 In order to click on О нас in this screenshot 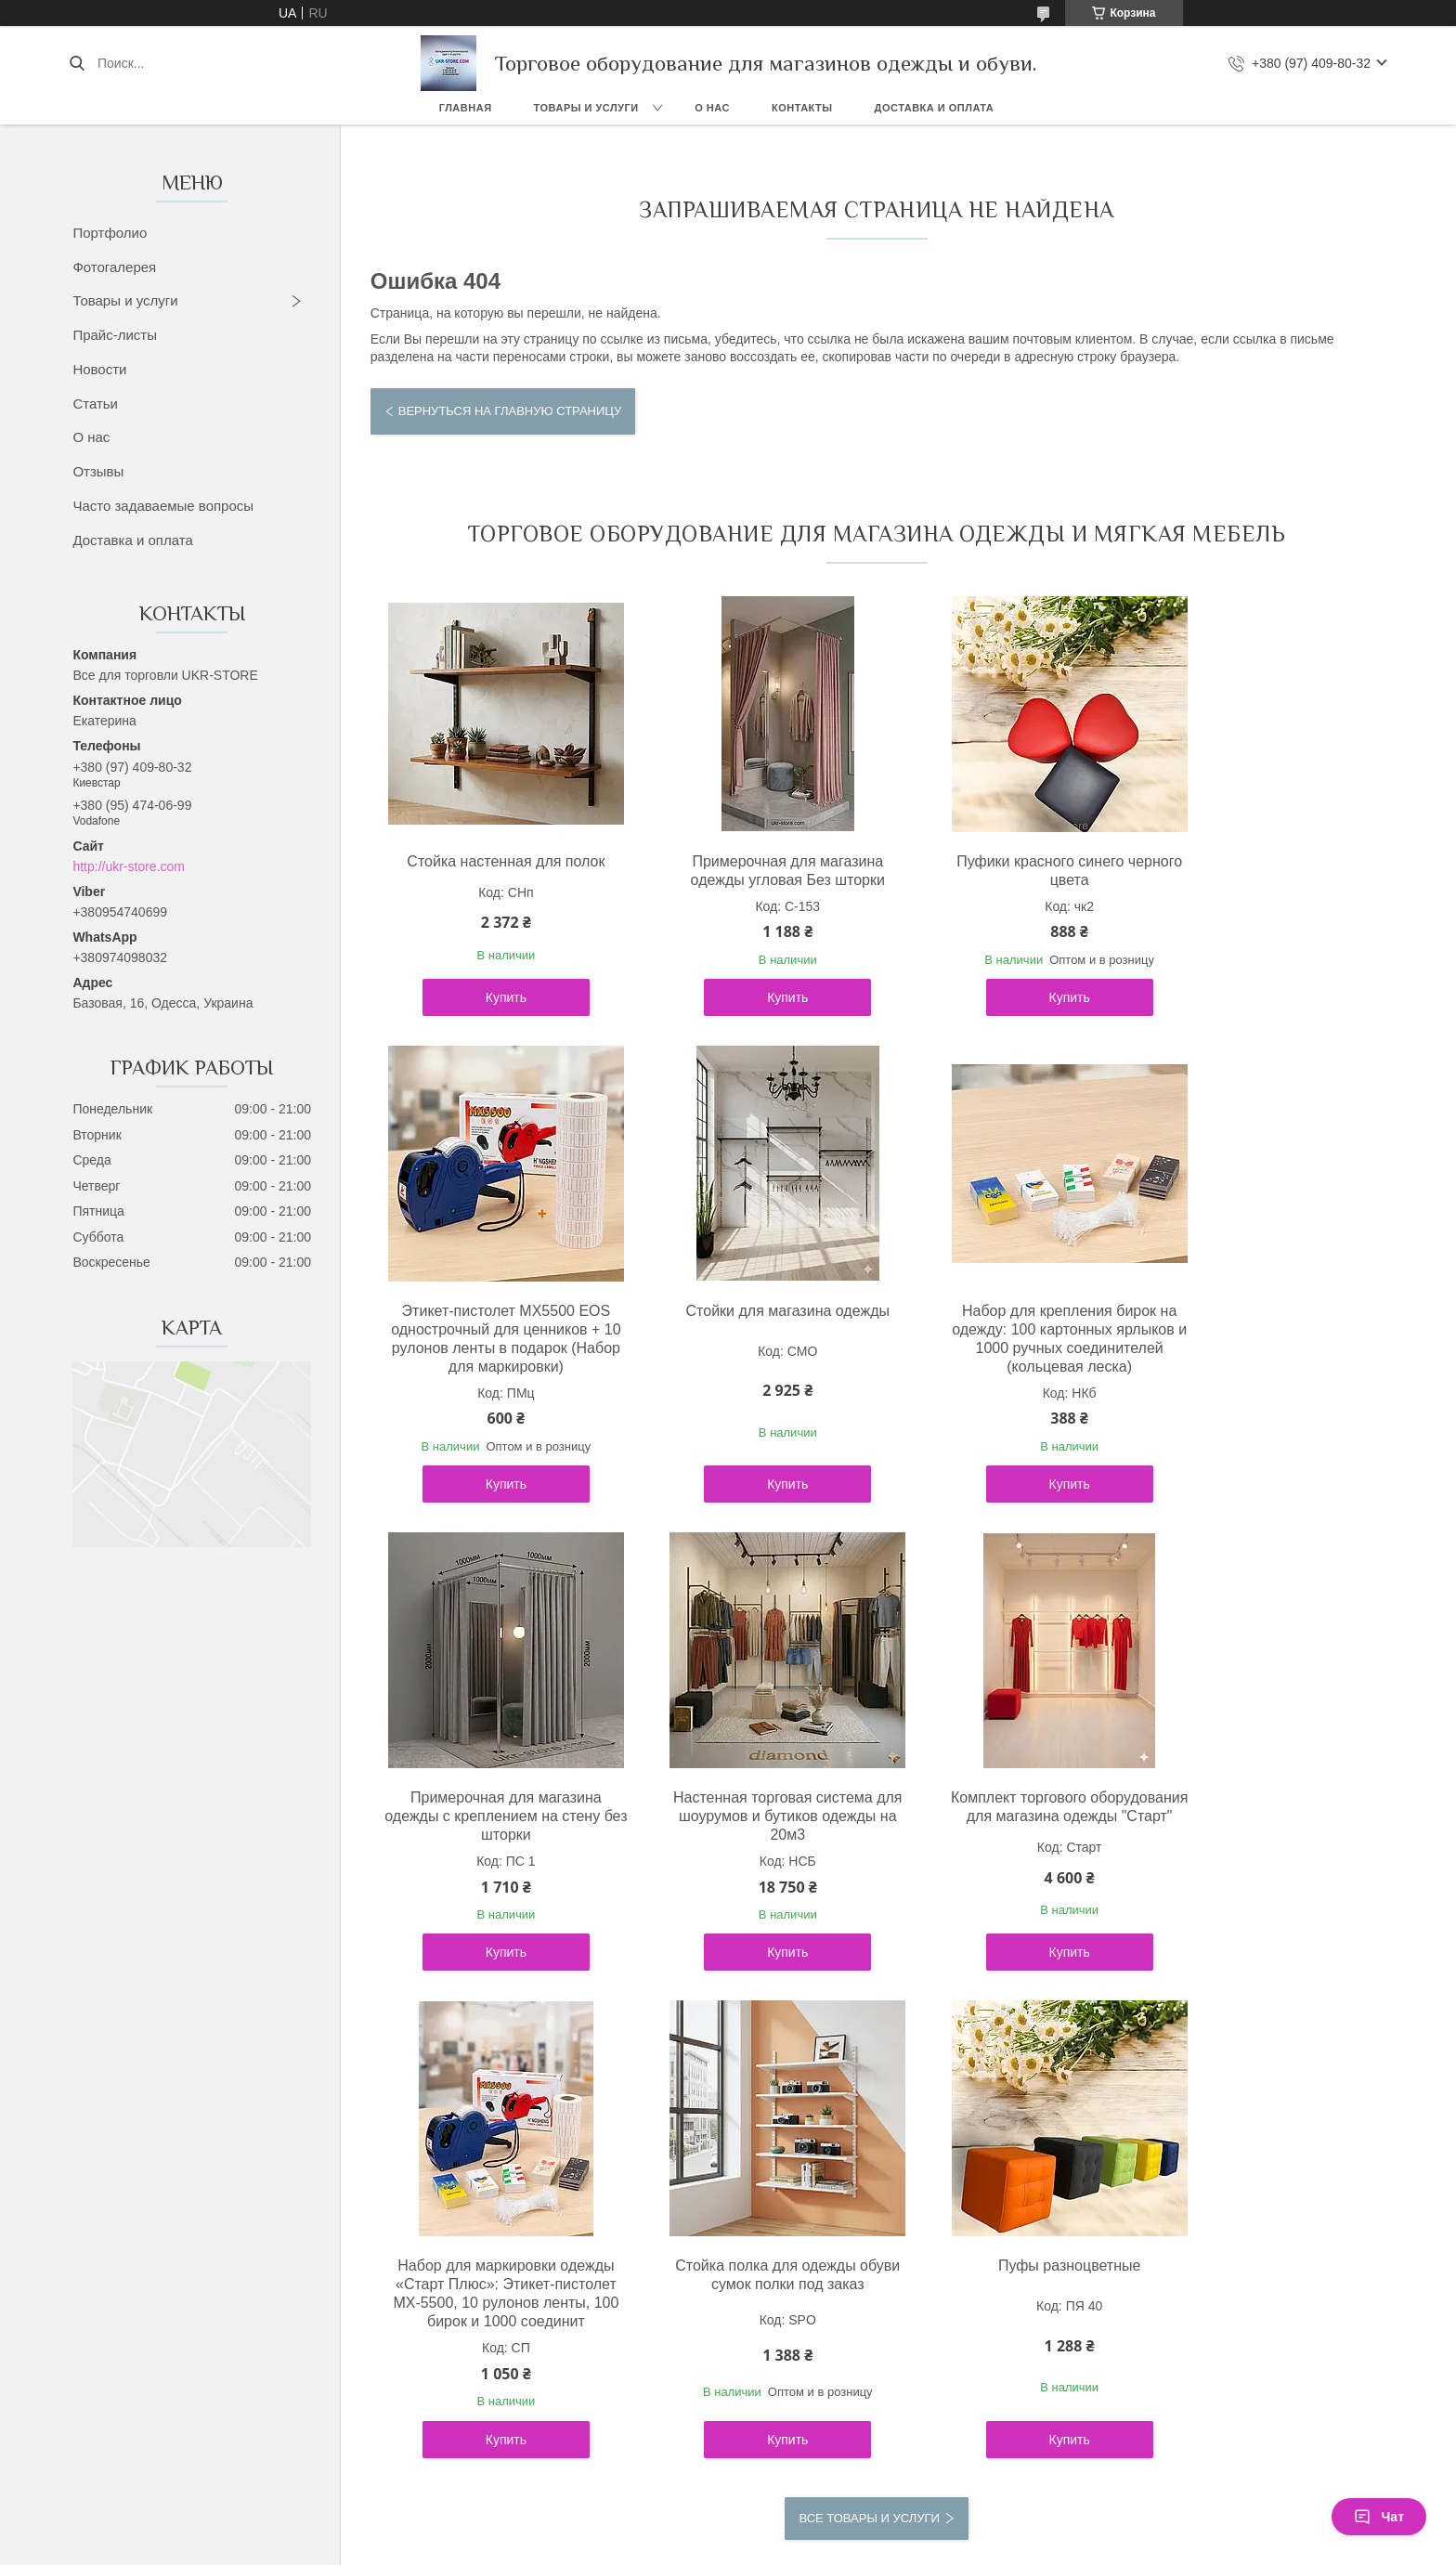, I will do `click(712, 107)`.